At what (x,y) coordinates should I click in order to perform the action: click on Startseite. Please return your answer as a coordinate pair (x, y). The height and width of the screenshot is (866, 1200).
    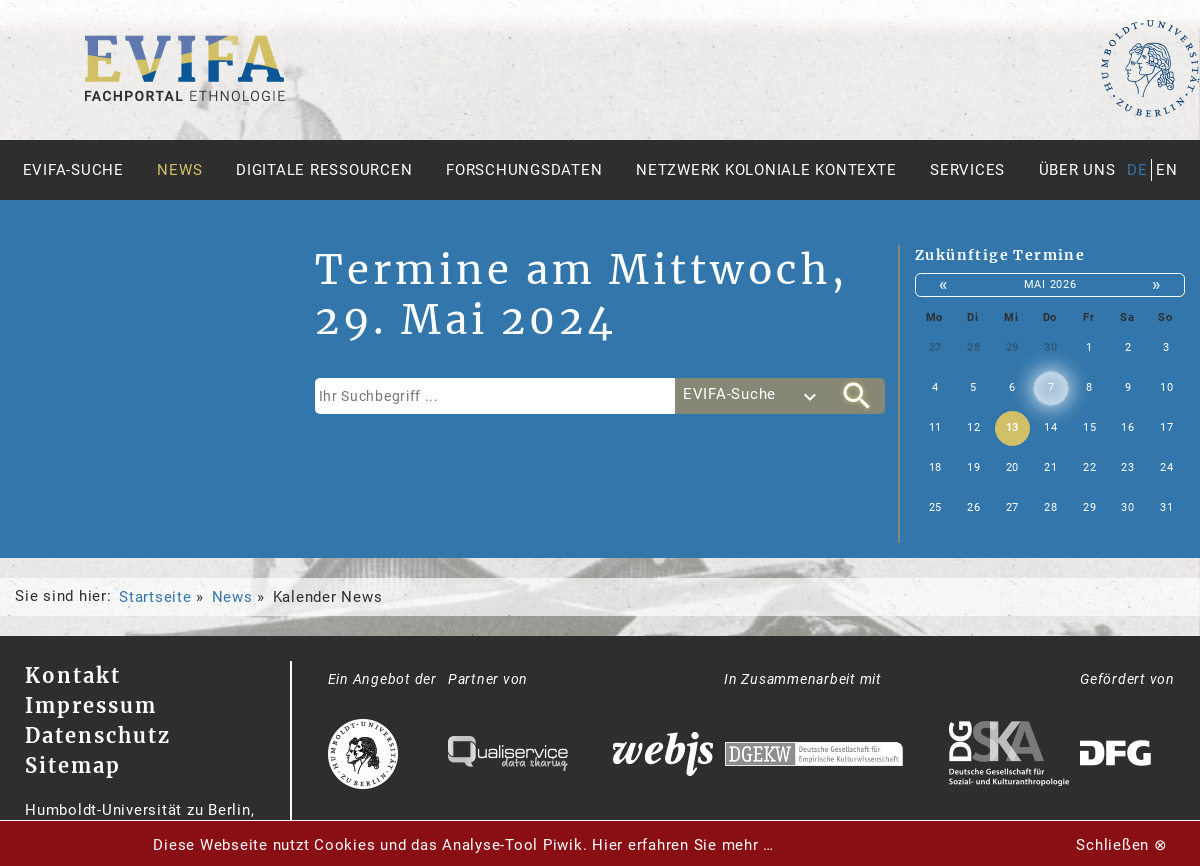
    Looking at the image, I should click on (155, 597).